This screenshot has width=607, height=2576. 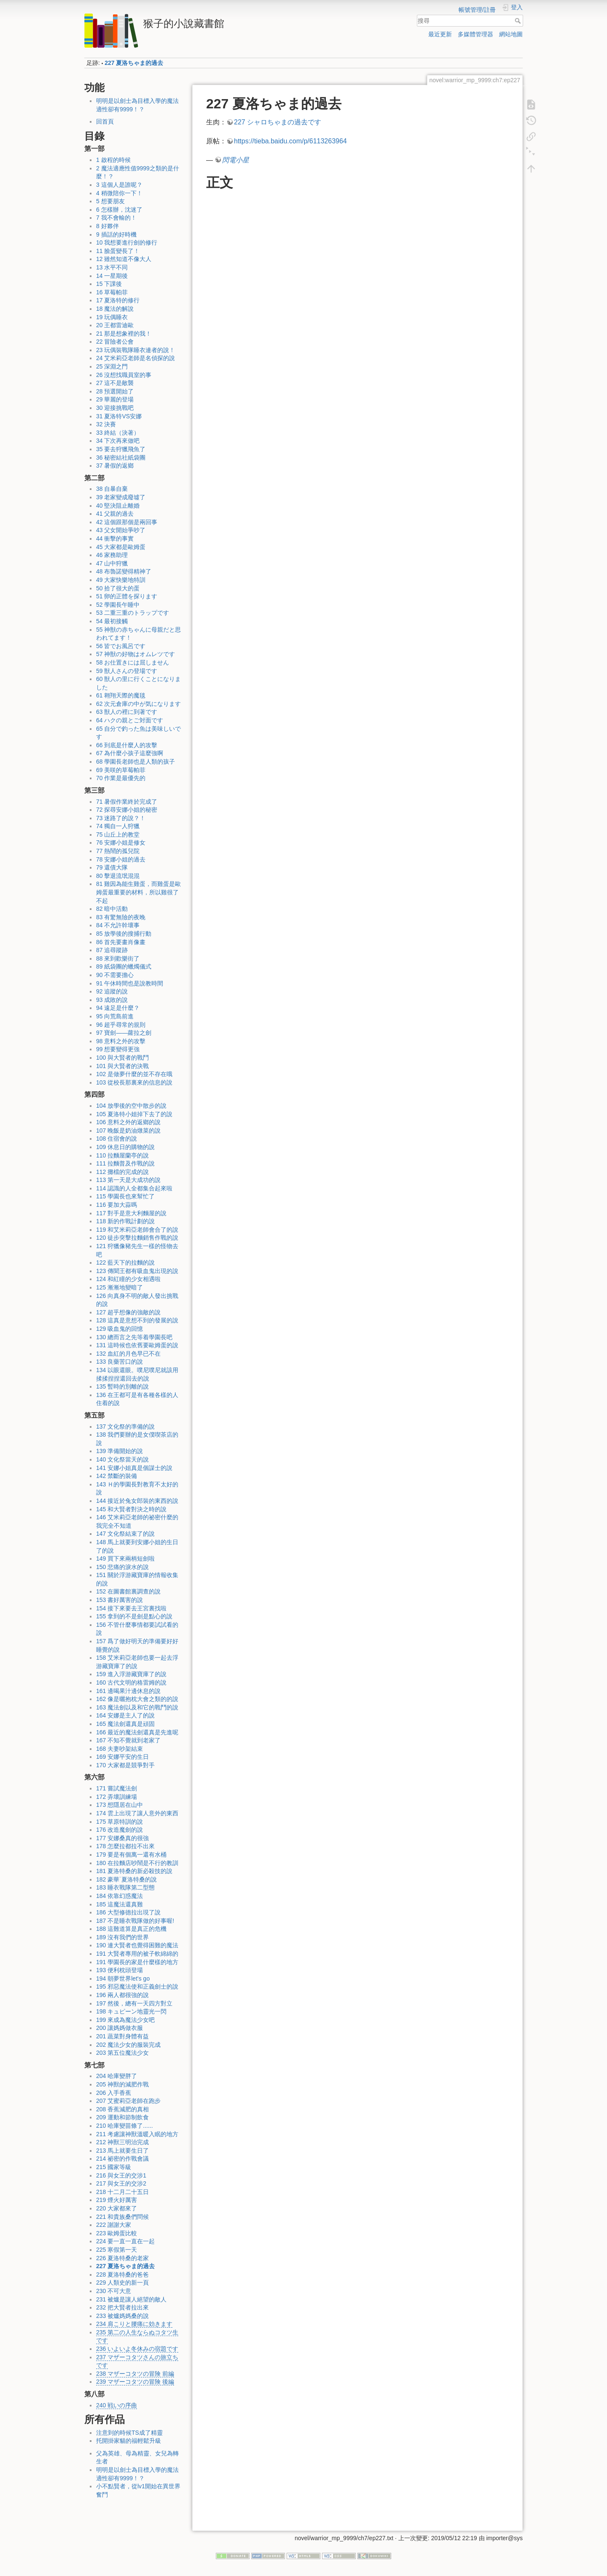 I want to click on 208 香蕉減肥的真相, so click(x=122, y=2109).